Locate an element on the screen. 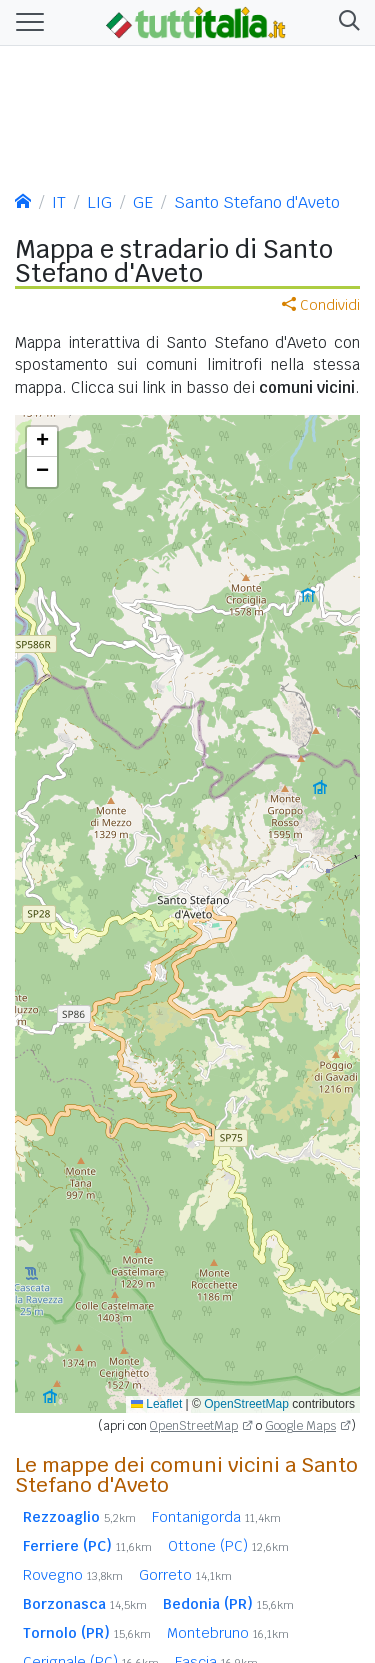 This screenshot has width=375, height=1663. Condividi is located at coordinates (321, 305).